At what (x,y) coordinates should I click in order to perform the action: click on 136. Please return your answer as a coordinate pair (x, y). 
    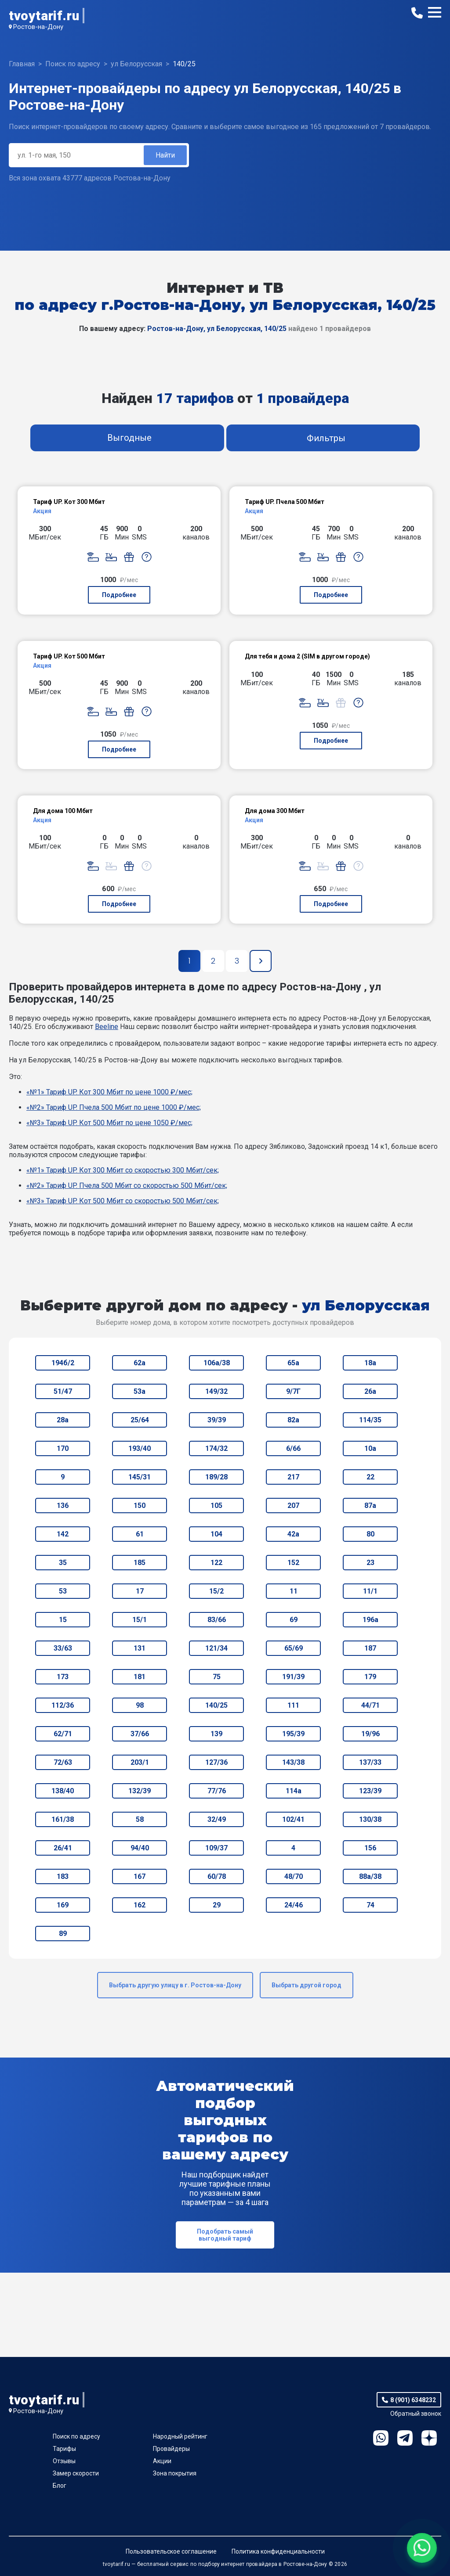
    Looking at the image, I should click on (63, 1505).